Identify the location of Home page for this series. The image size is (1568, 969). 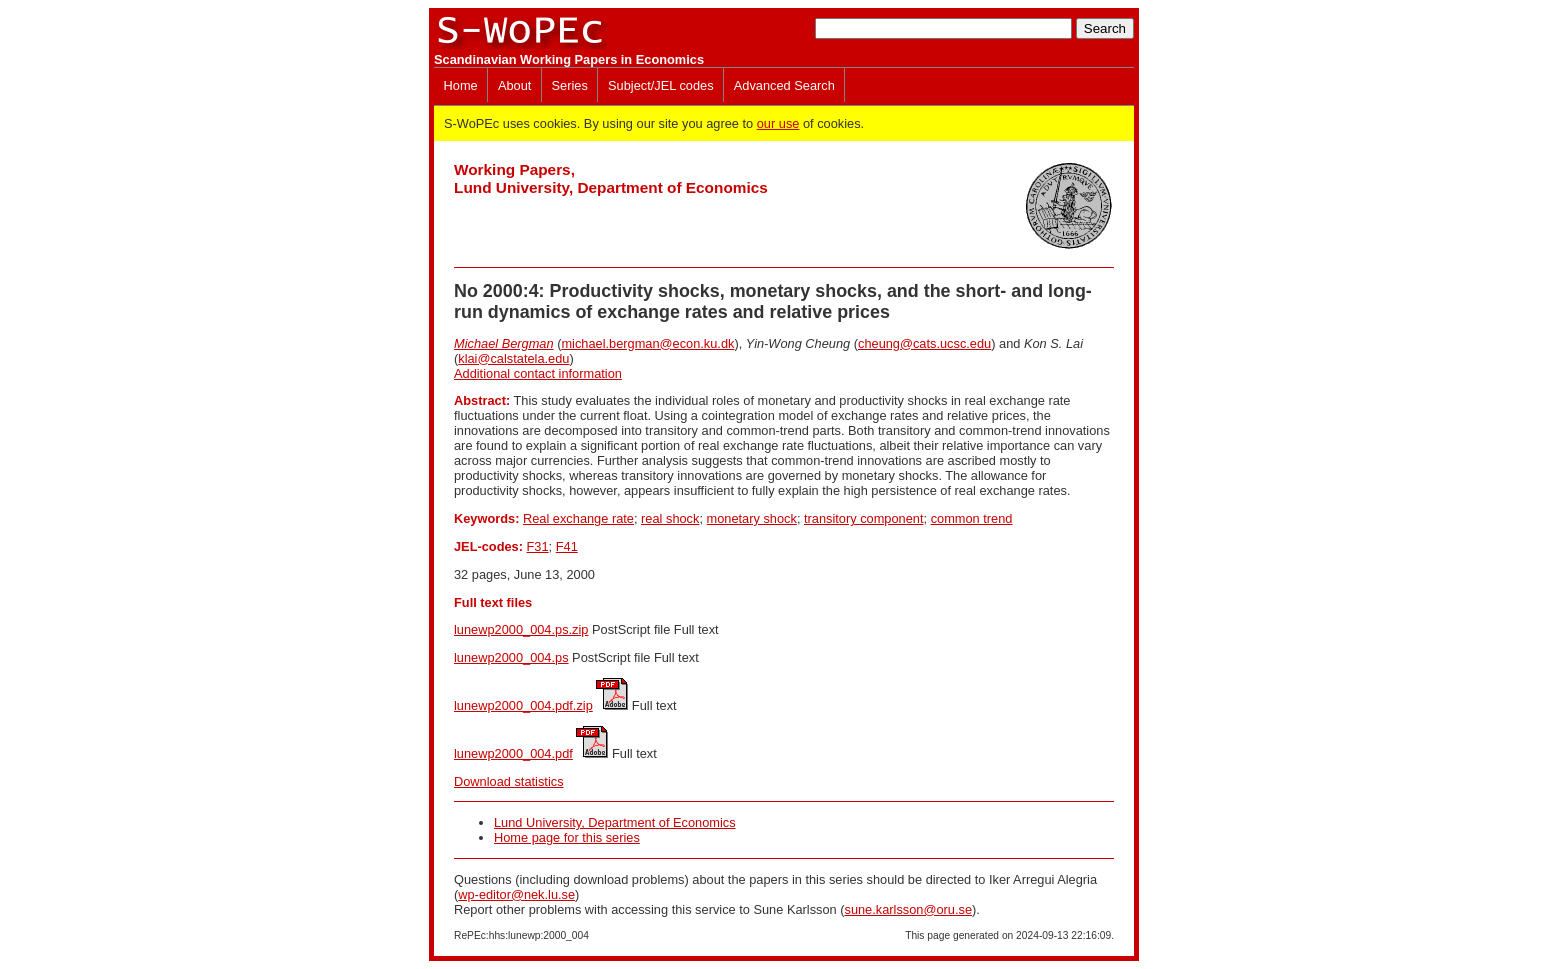
(567, 837).